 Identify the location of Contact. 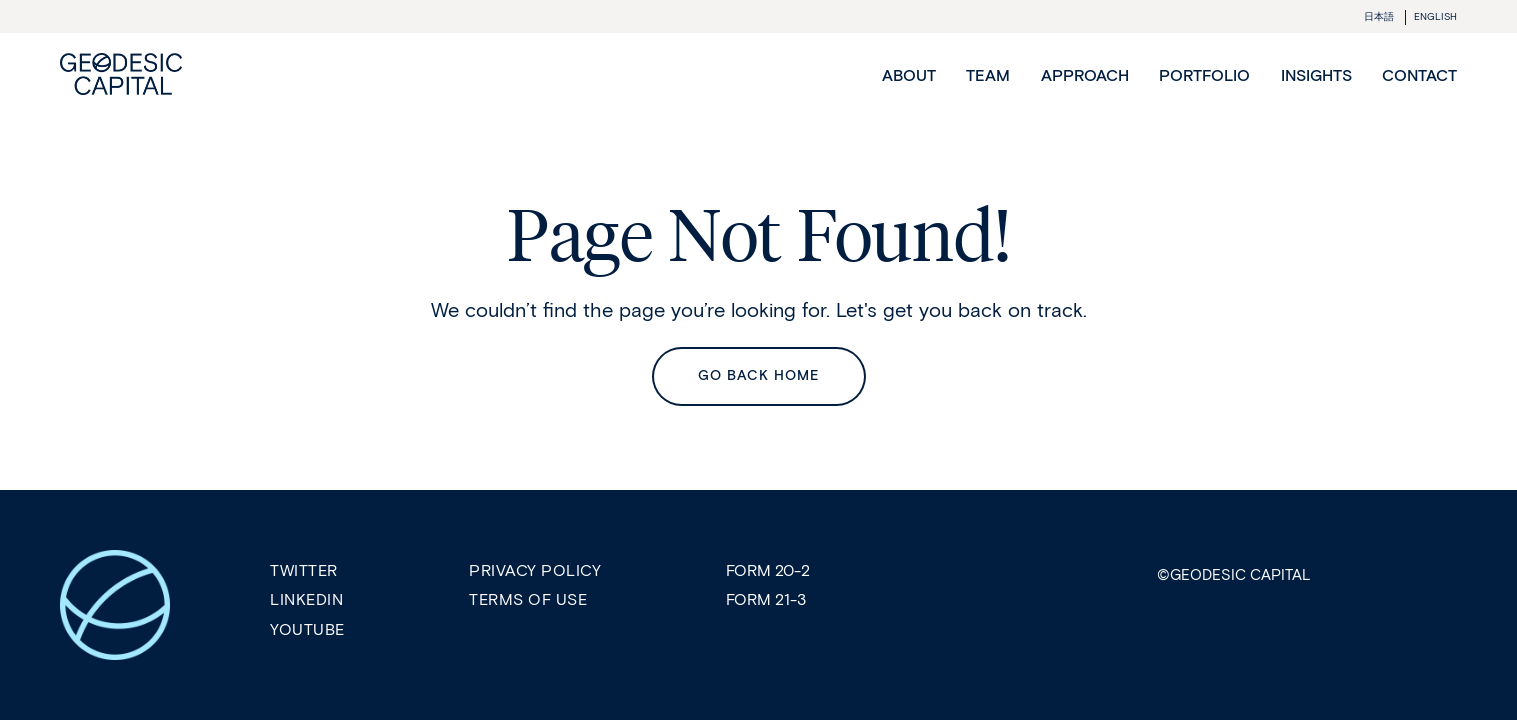
(1419, 75).